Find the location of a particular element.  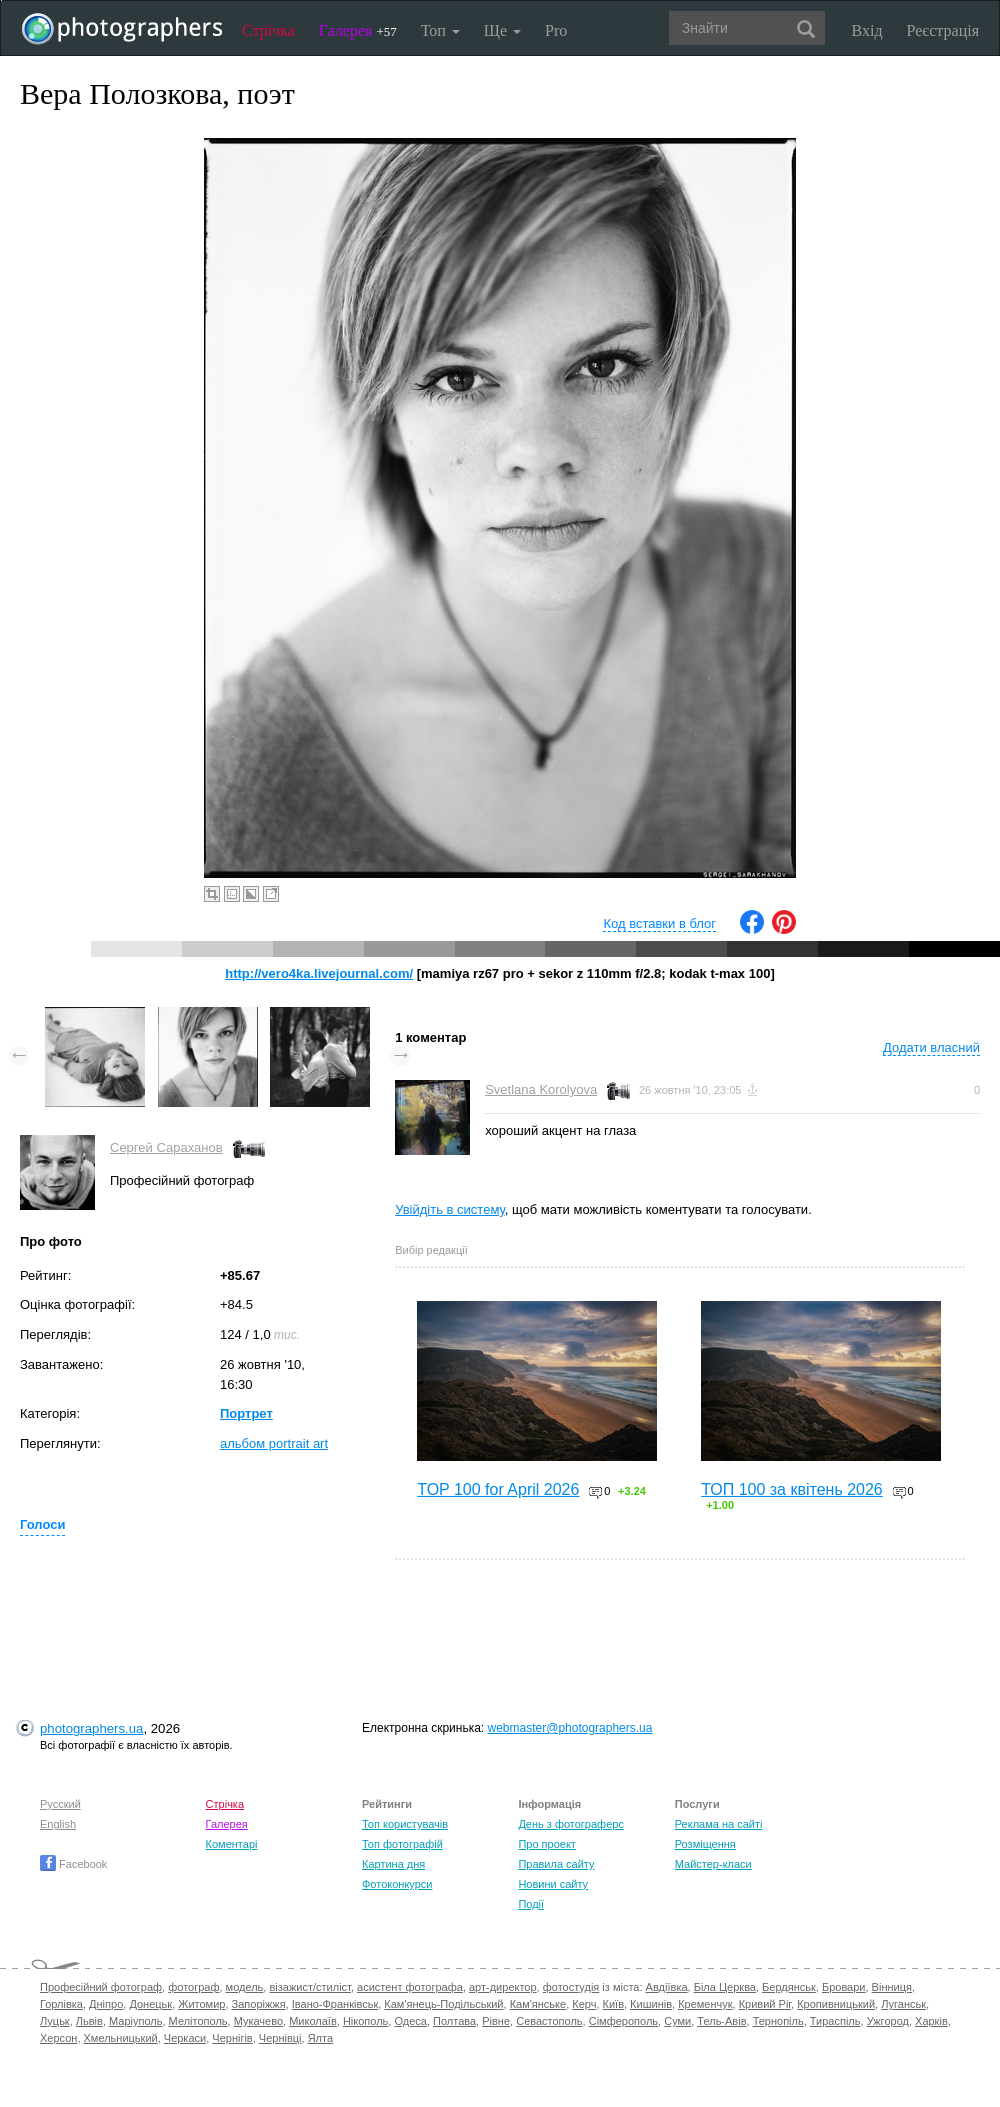

День з фотограферс is located at coordinates (571, 1824).